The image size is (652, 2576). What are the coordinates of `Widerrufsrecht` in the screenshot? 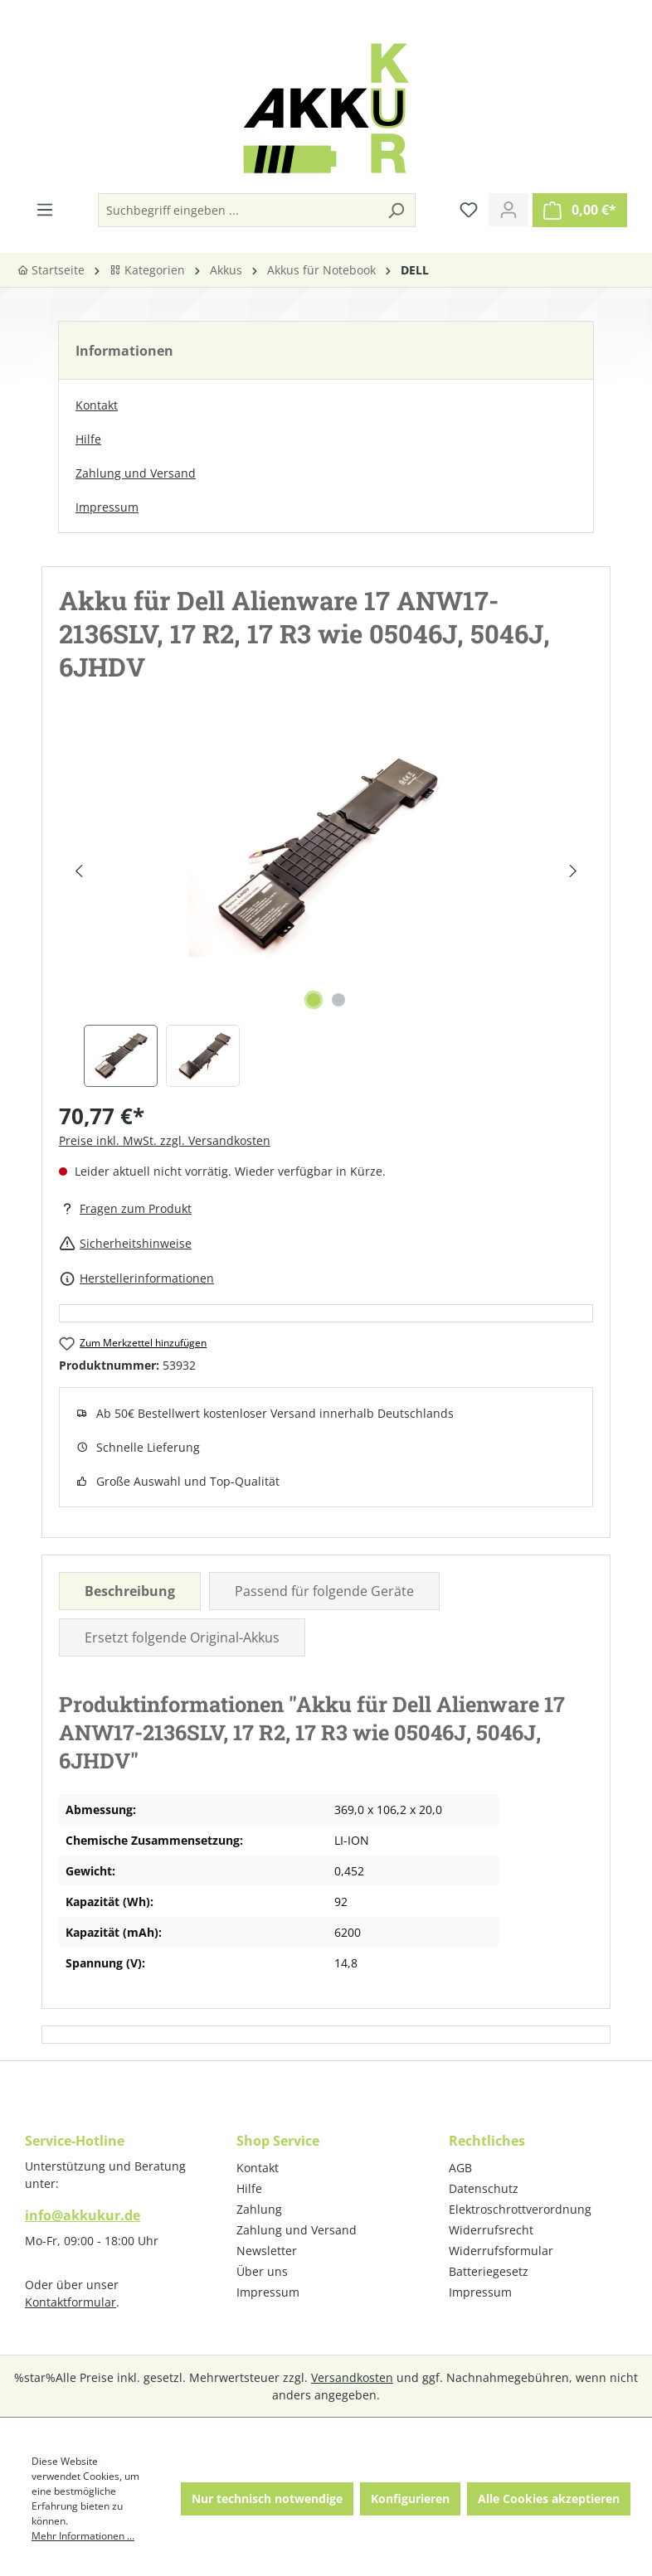 It's located at (491, 2230).